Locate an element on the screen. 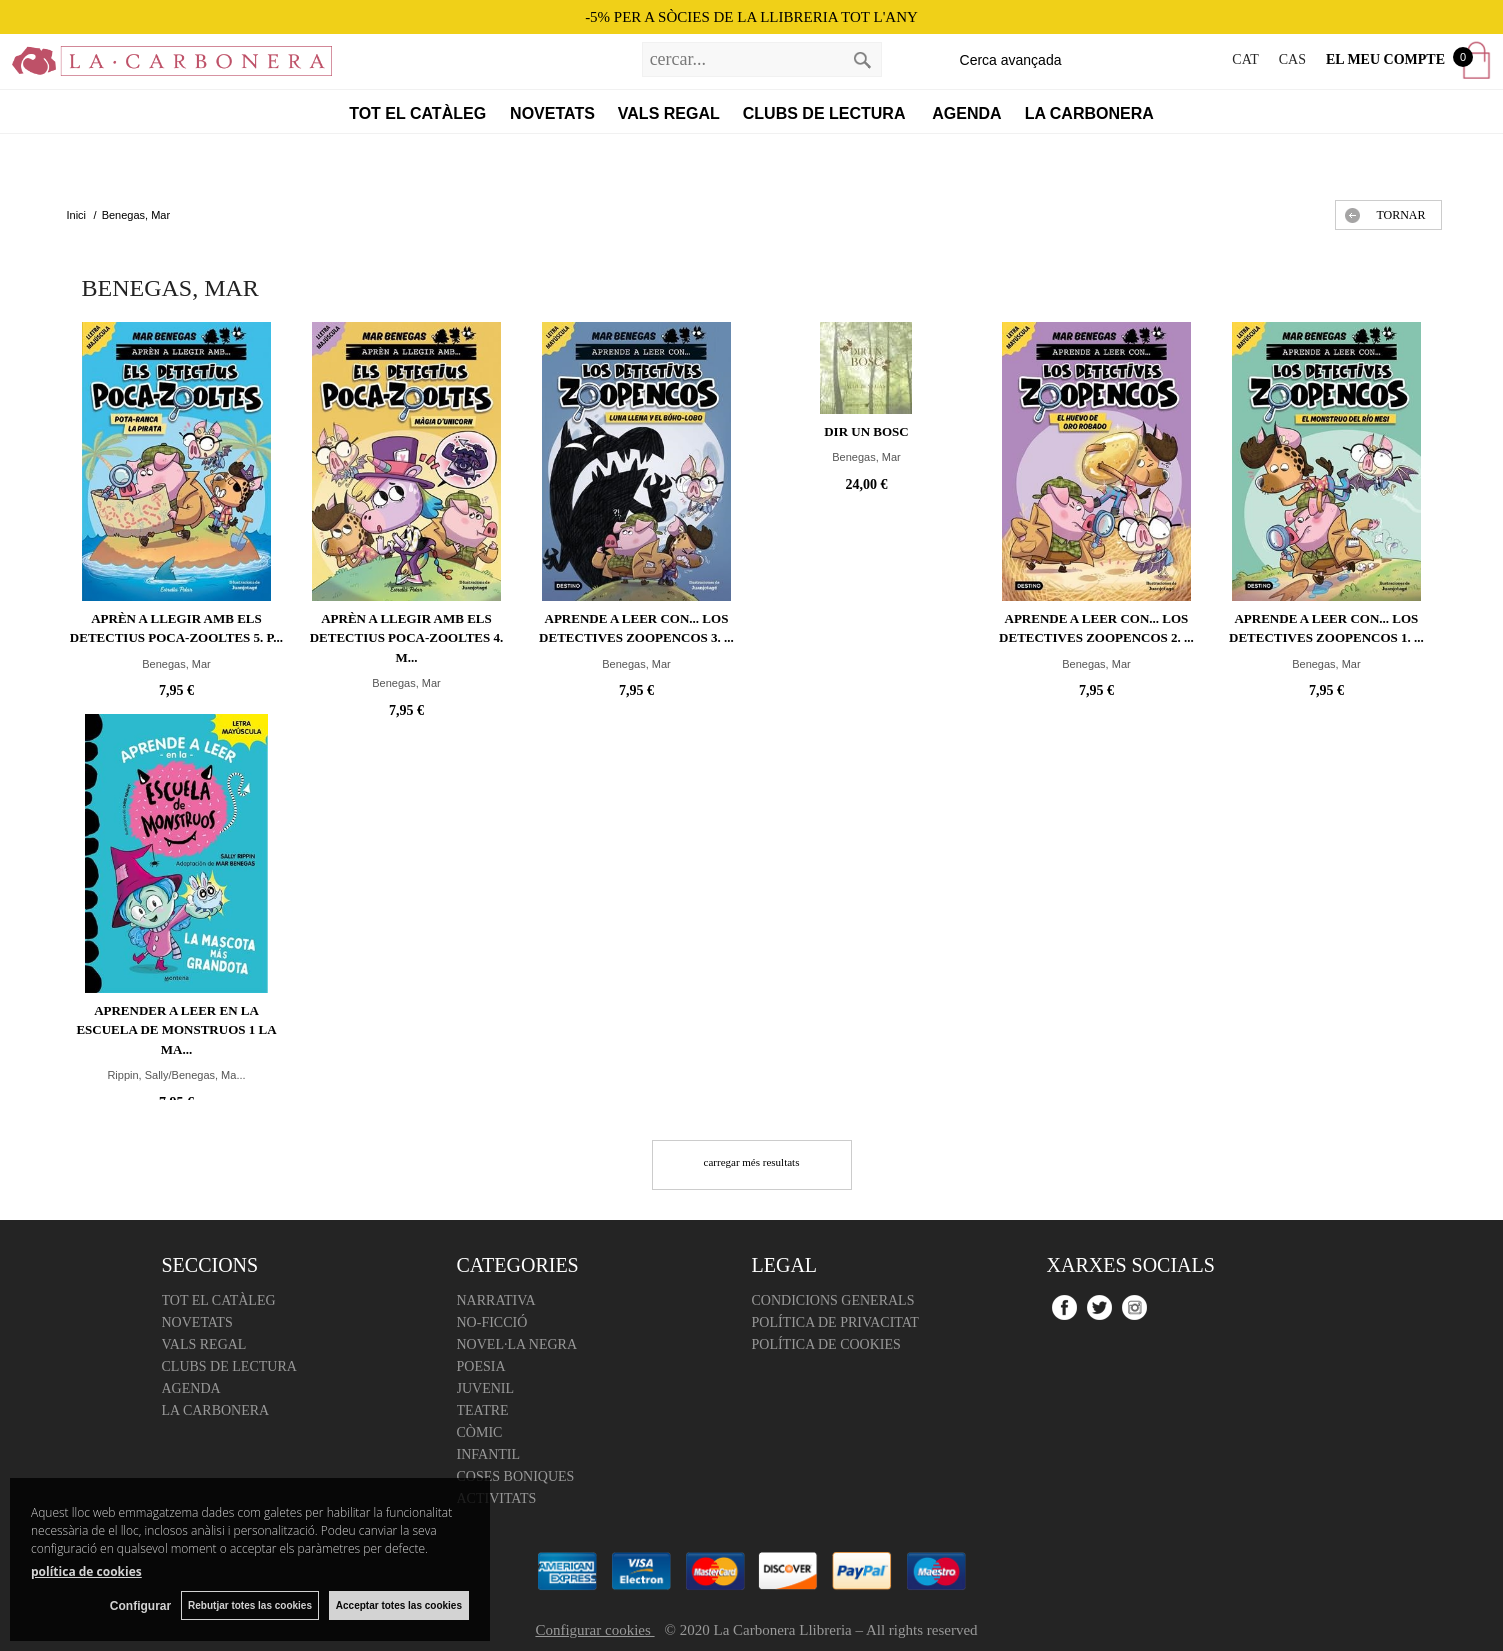 The image size is (1503, 1651). Aprender a leer en la Escuela de Monstruos 1 La ma... is located at coordinates (176, 1030).